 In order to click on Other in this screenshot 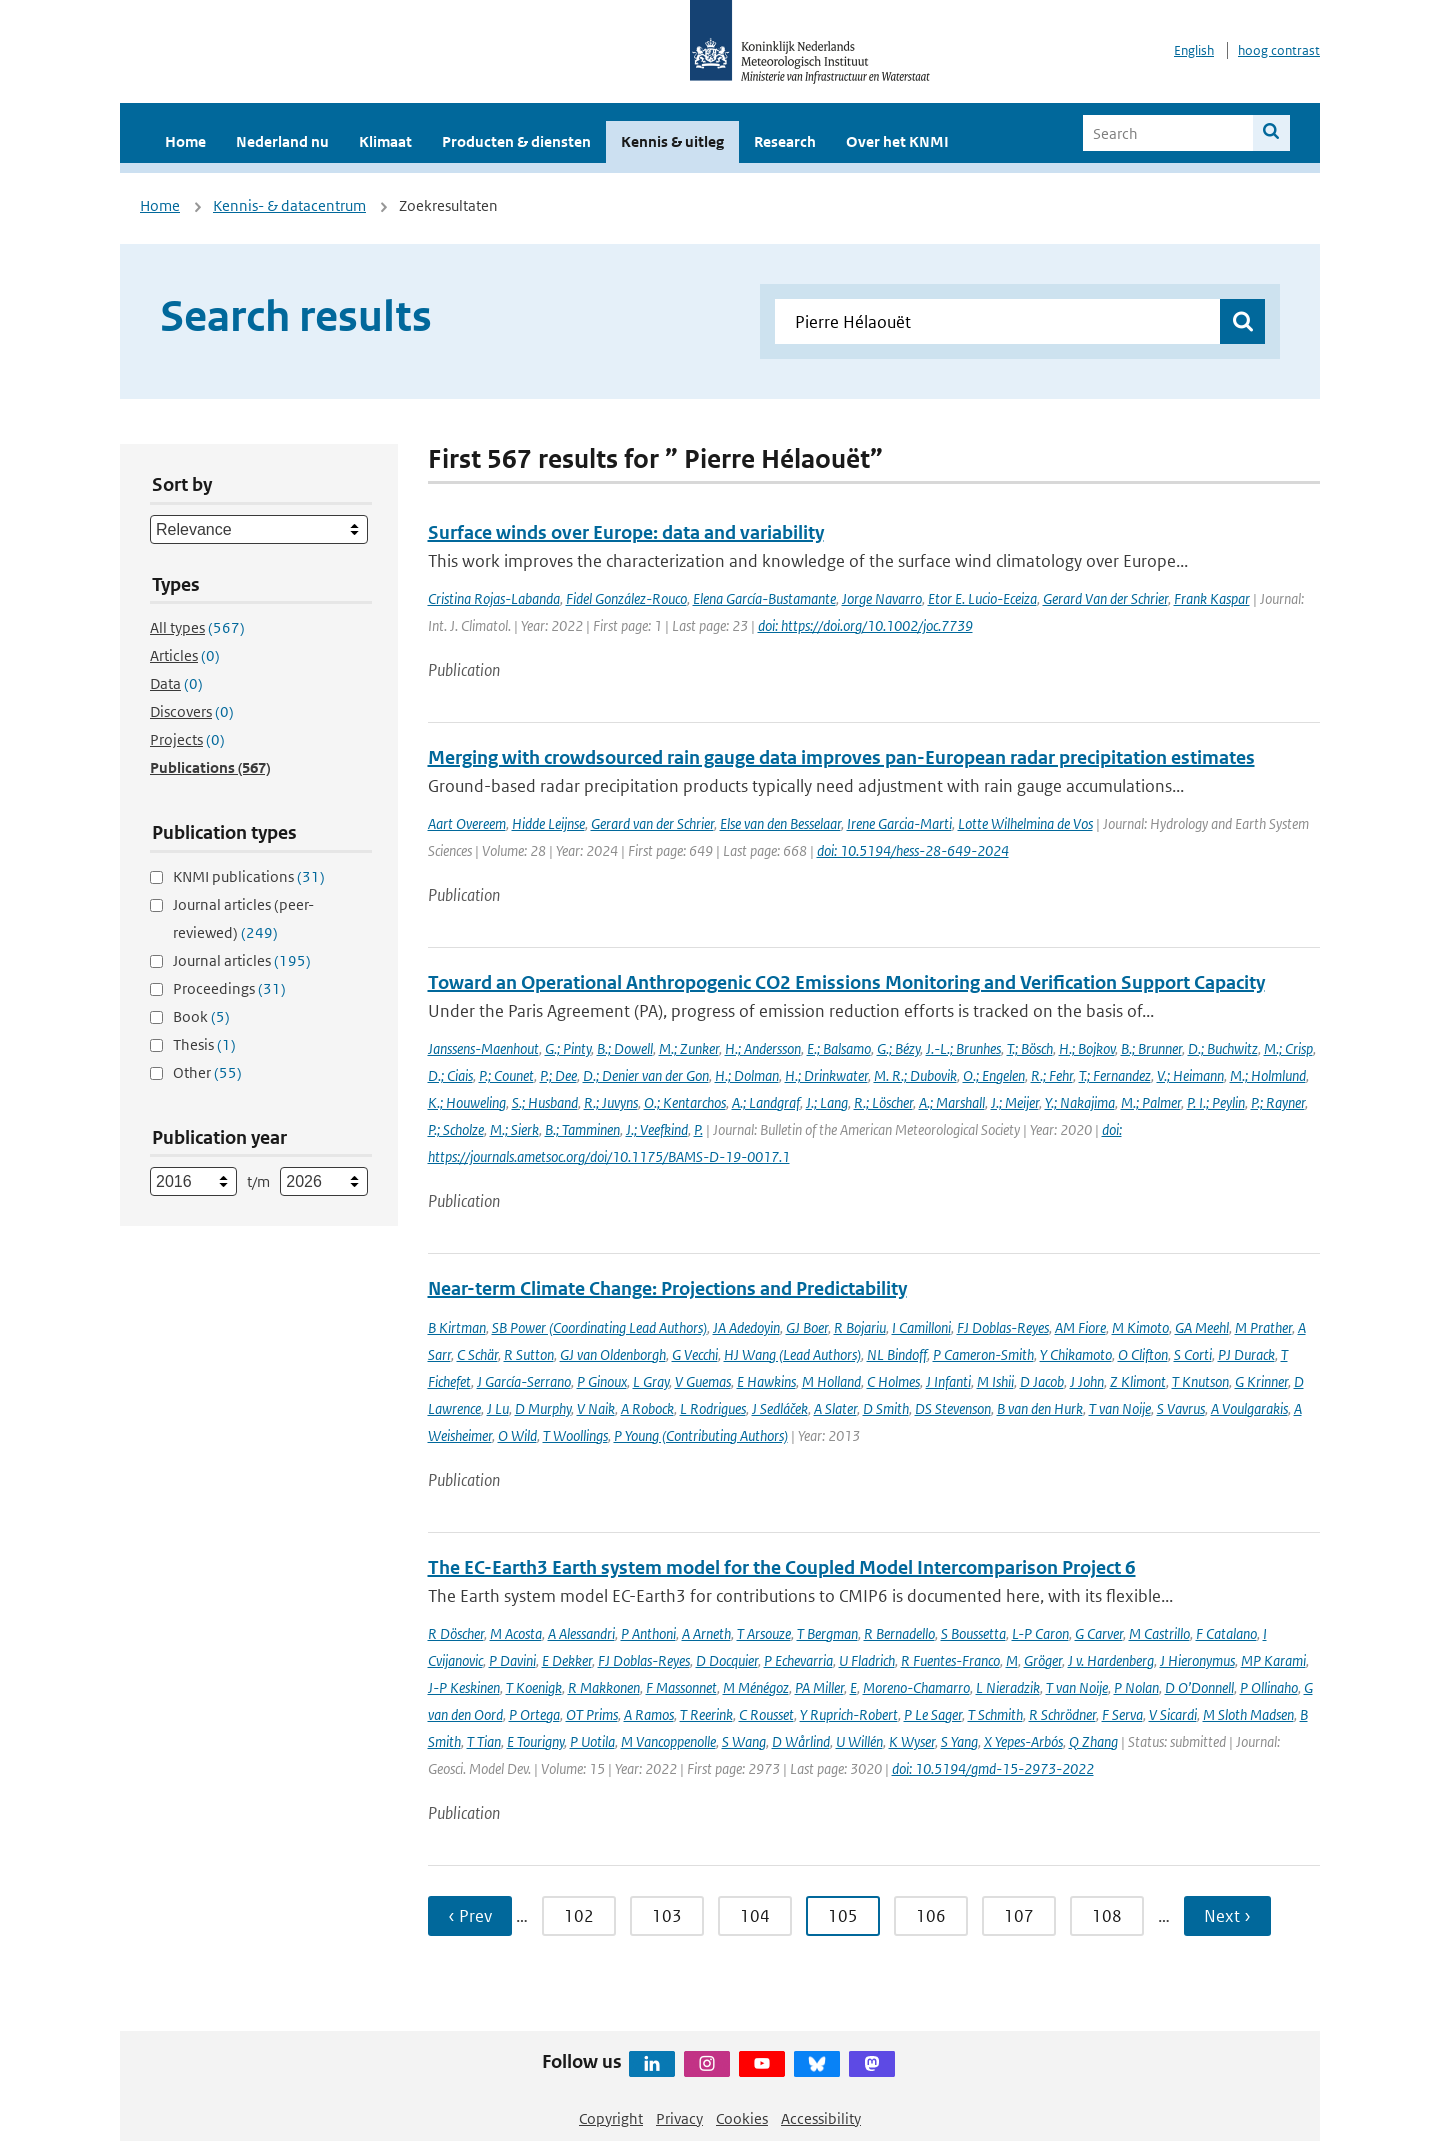, I will do `click(207, 1072)`.